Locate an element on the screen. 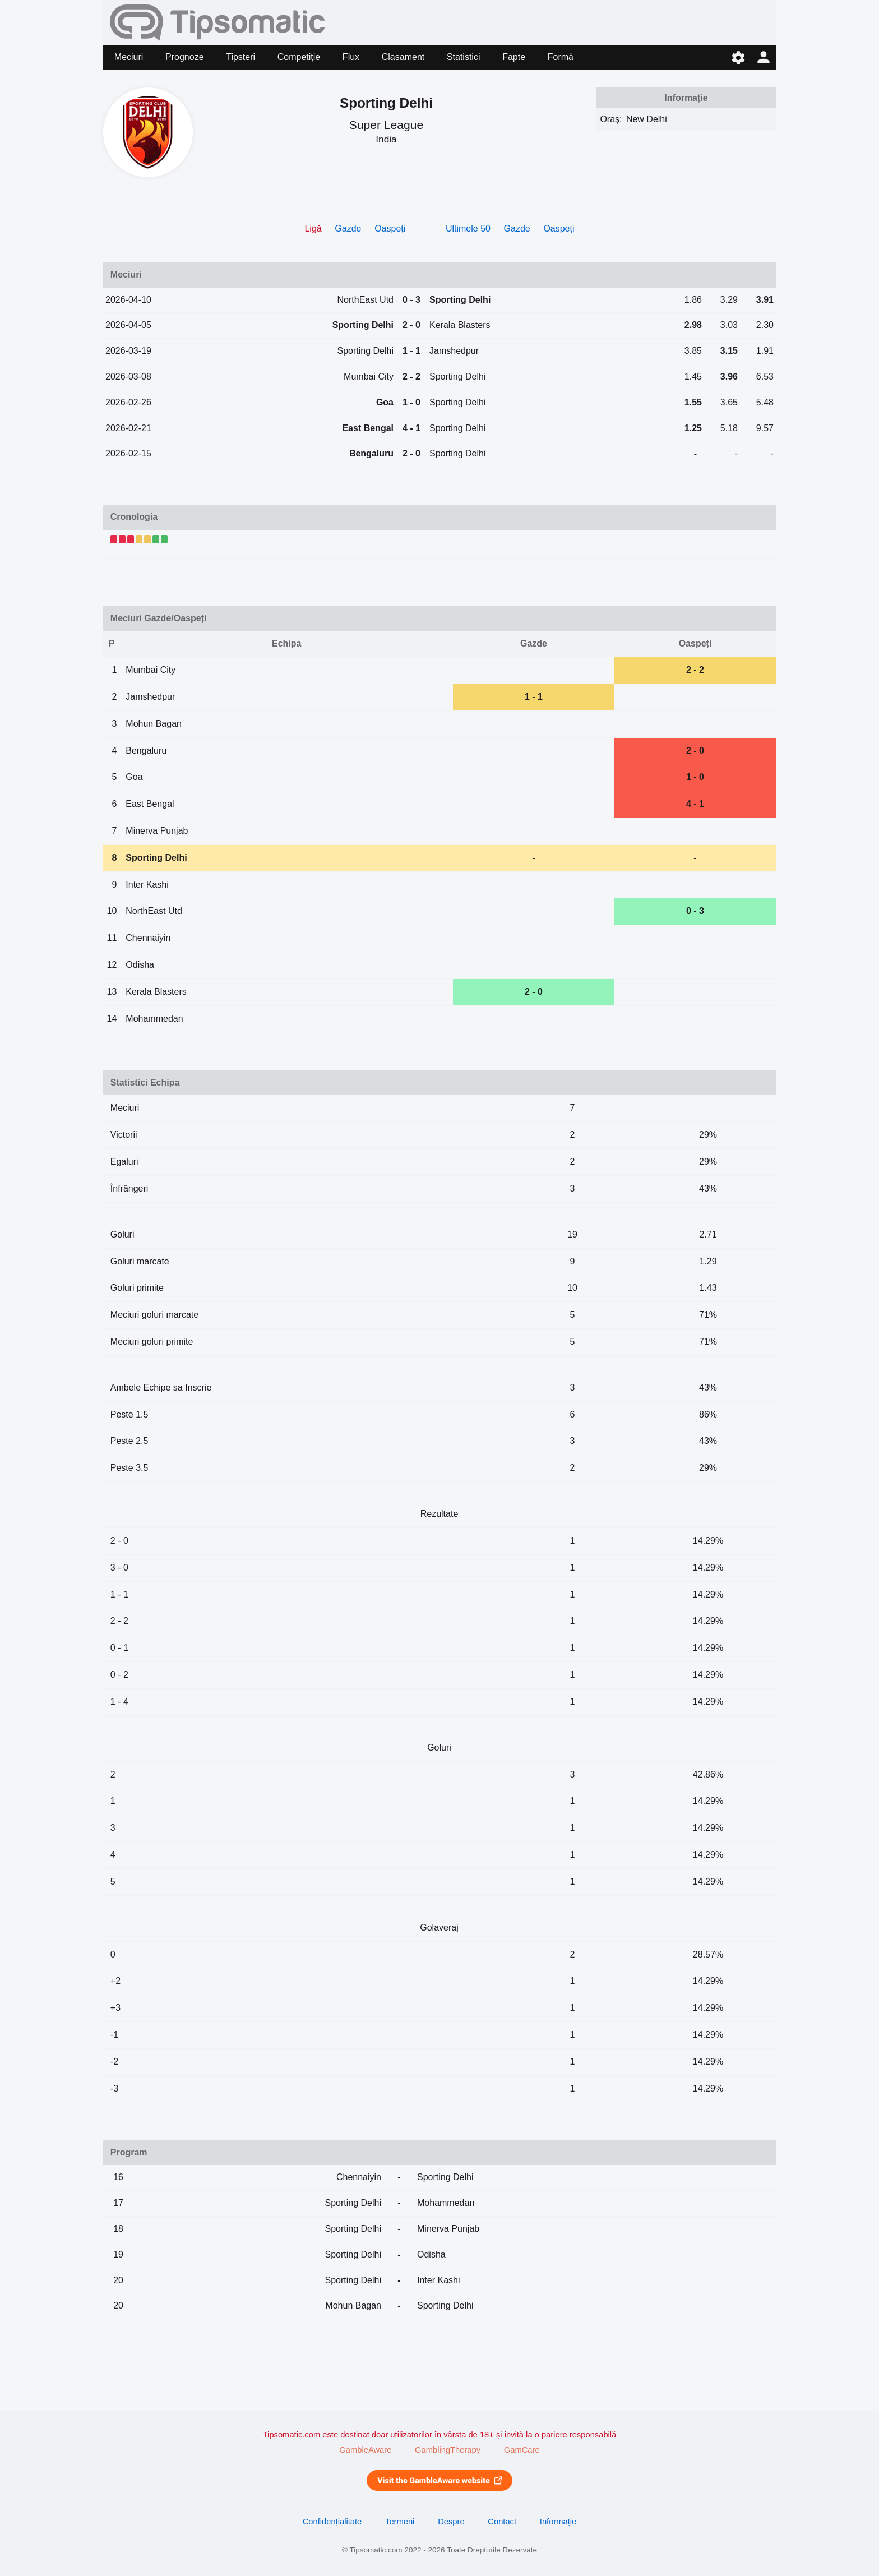 The image size is (879, 2576). Prognoze is located at coordinates (184, 57).